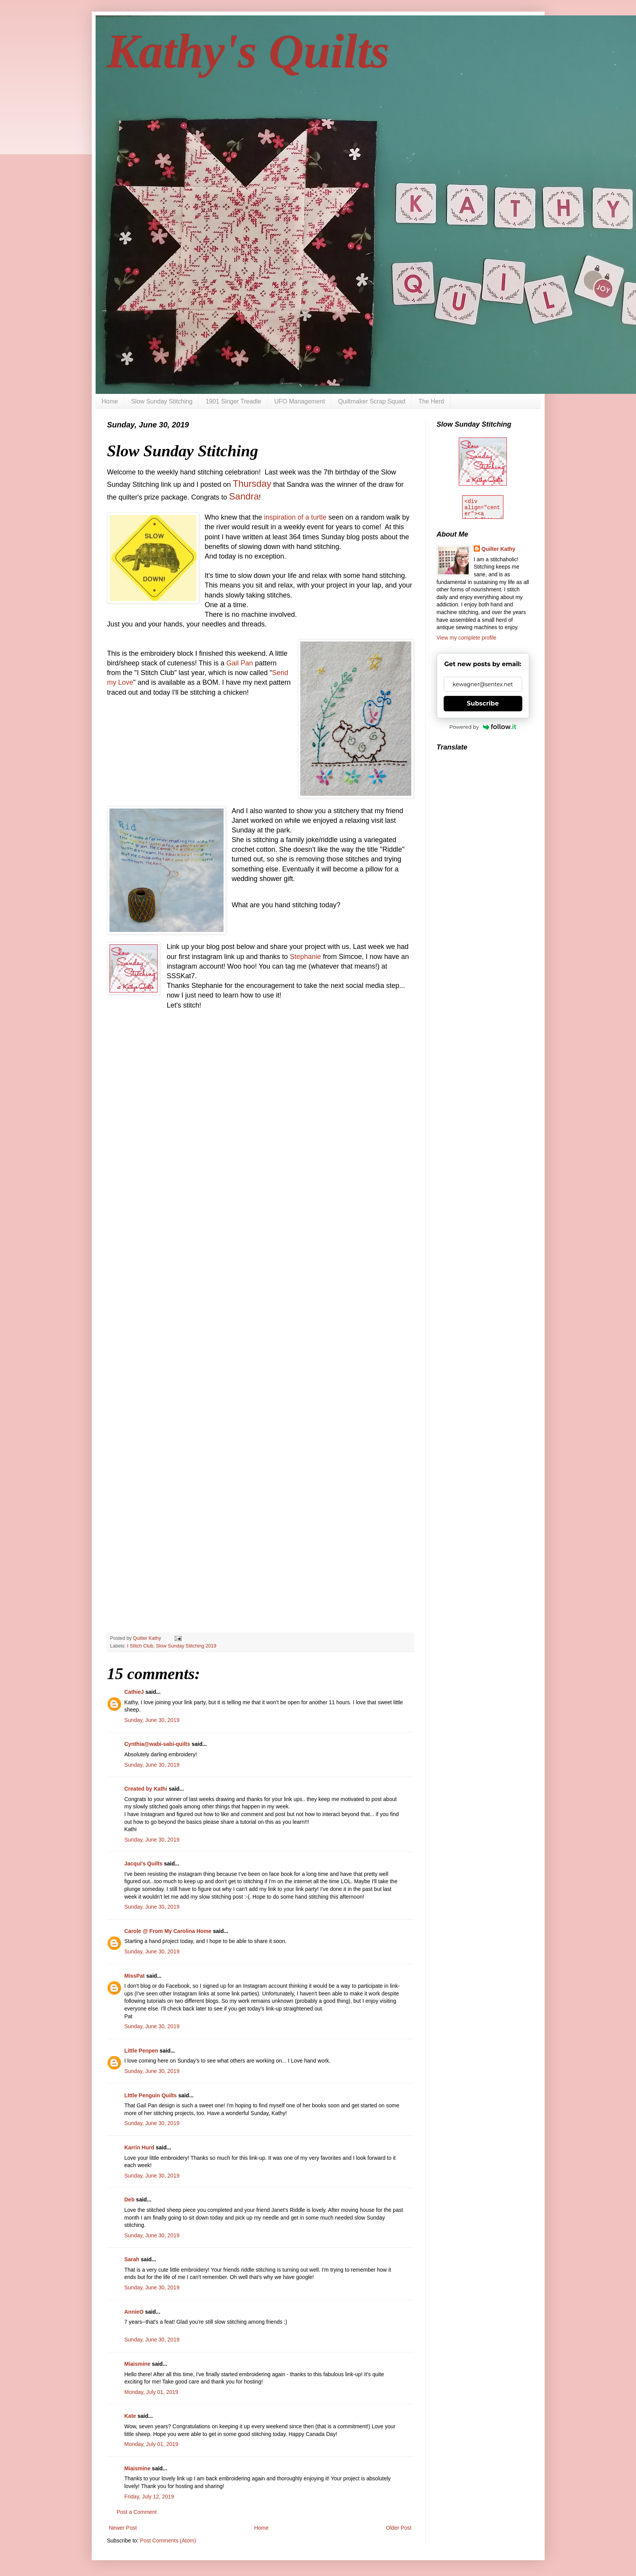  Describe the element at coordinates (483, 727) in the screenshot. I see `Powered by` at that location.